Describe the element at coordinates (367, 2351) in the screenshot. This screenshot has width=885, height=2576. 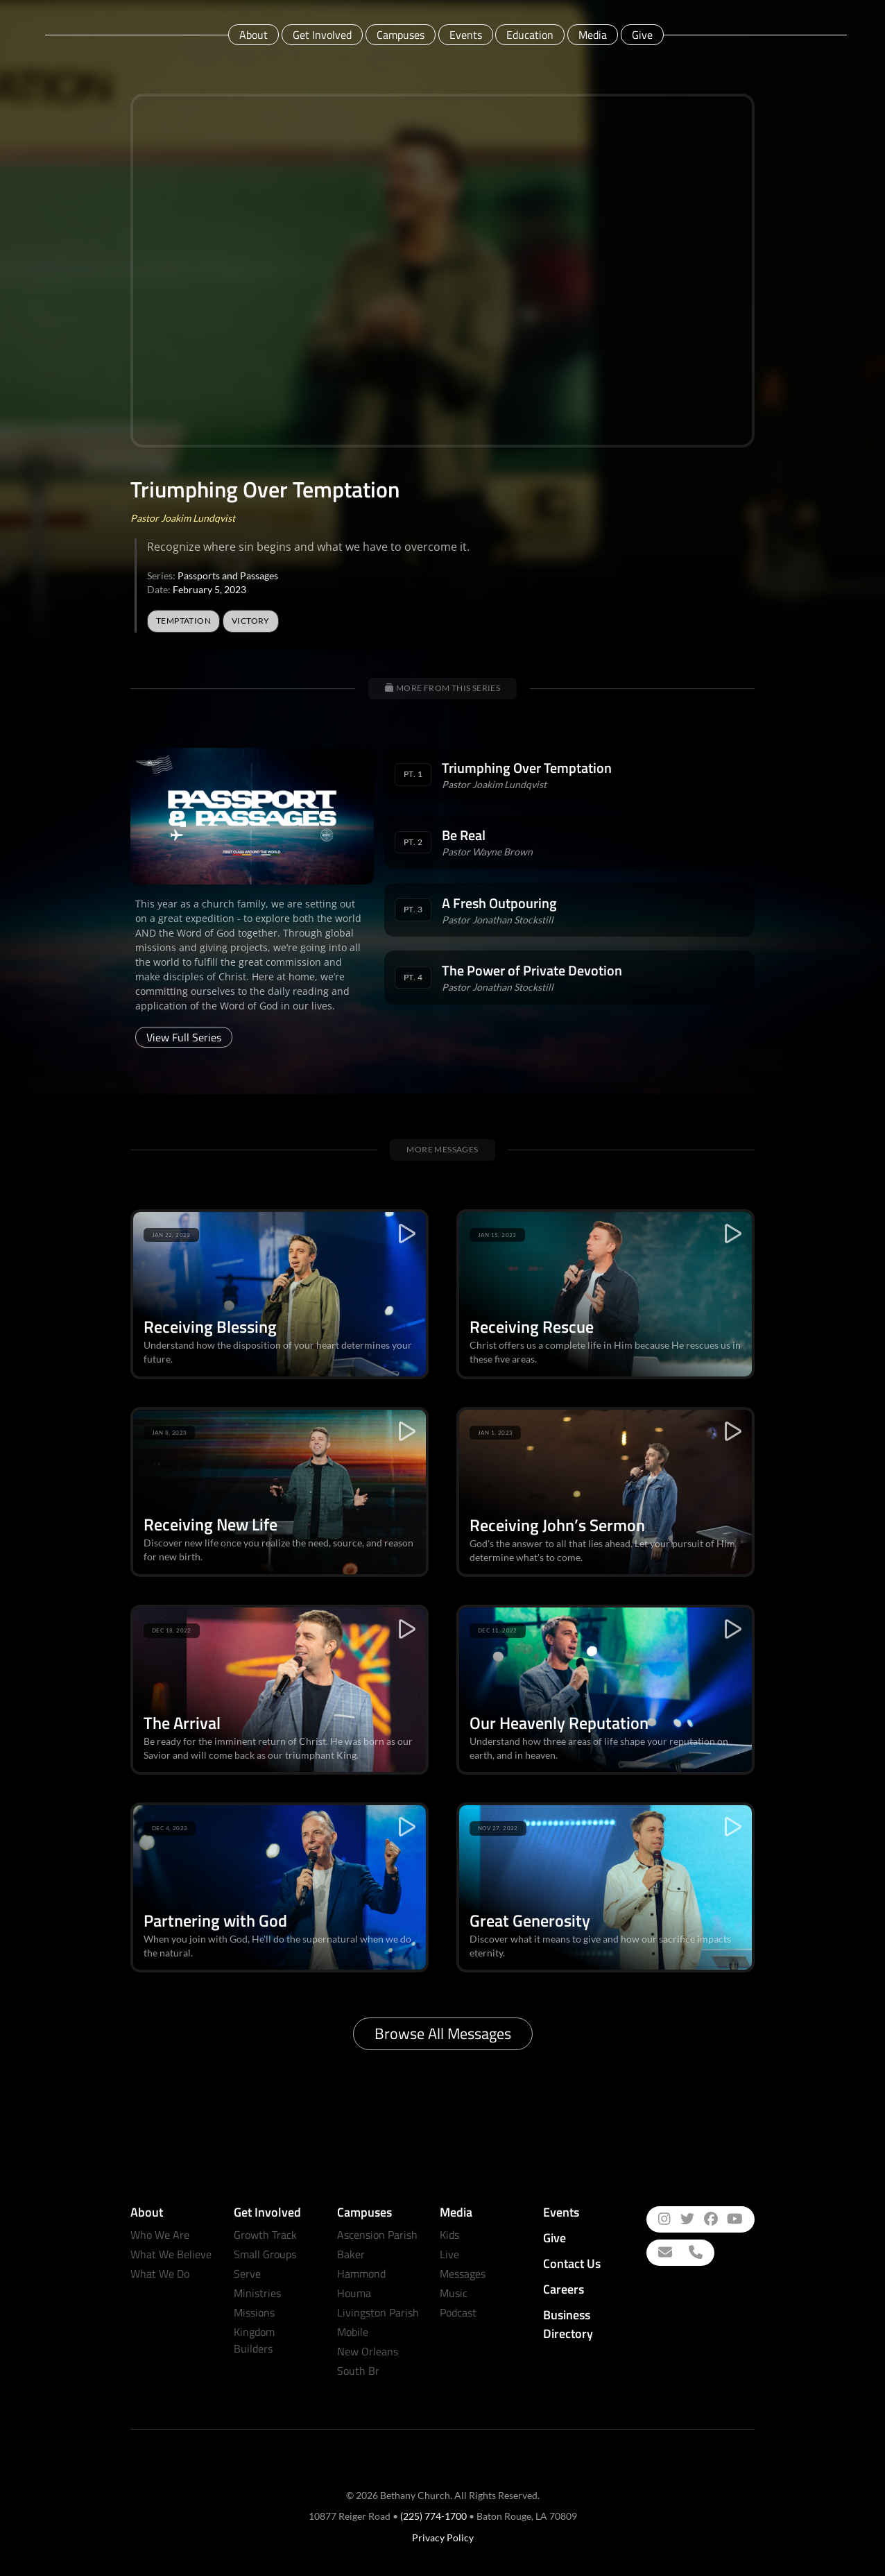
I see `New Orleans` at that location.